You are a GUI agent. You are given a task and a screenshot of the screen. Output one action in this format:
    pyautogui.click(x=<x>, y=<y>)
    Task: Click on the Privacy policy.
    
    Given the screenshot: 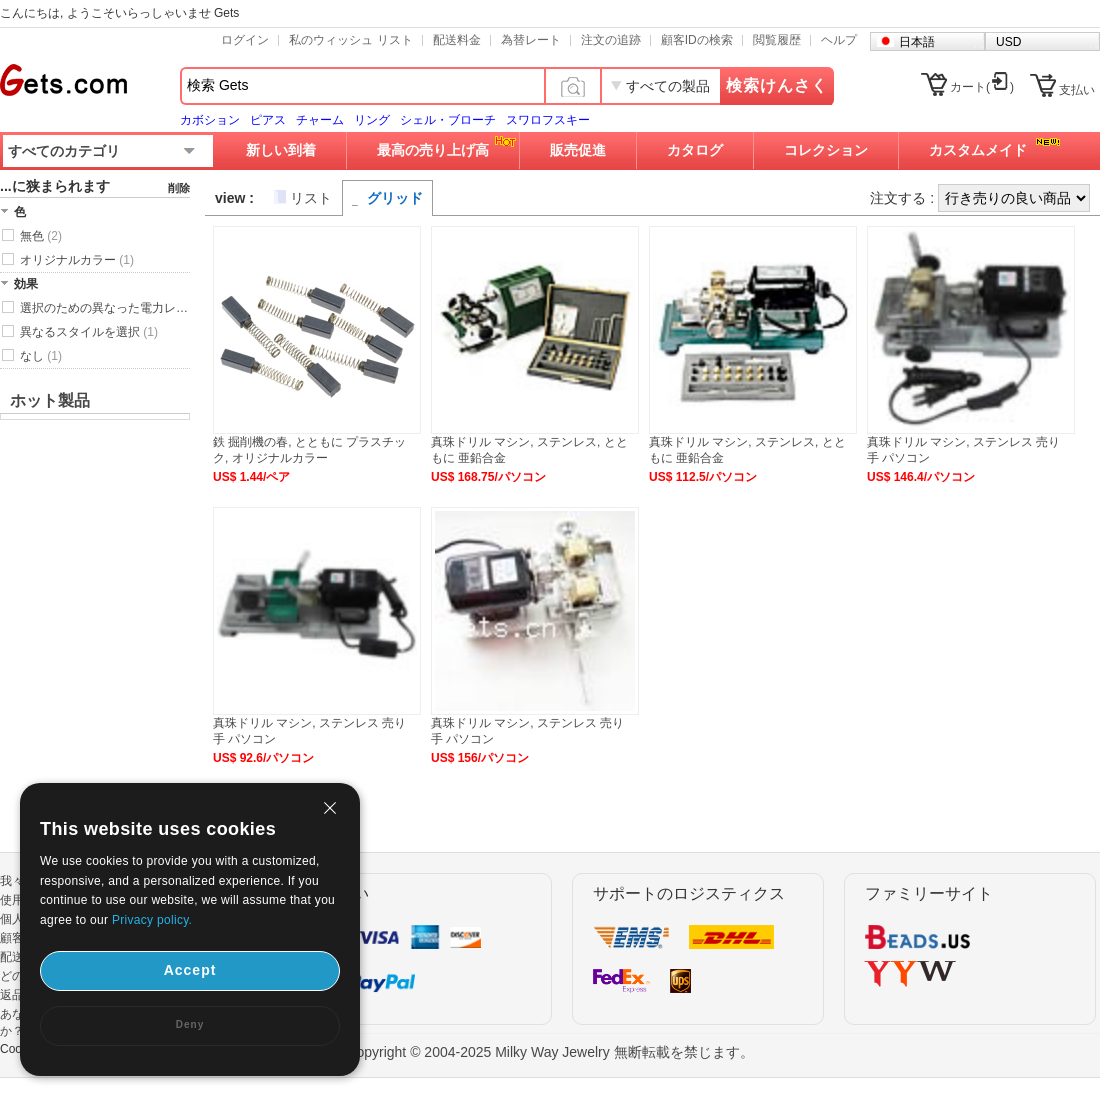 What is the action you would take?
    pyautogui.click(x=152, y=920)
    